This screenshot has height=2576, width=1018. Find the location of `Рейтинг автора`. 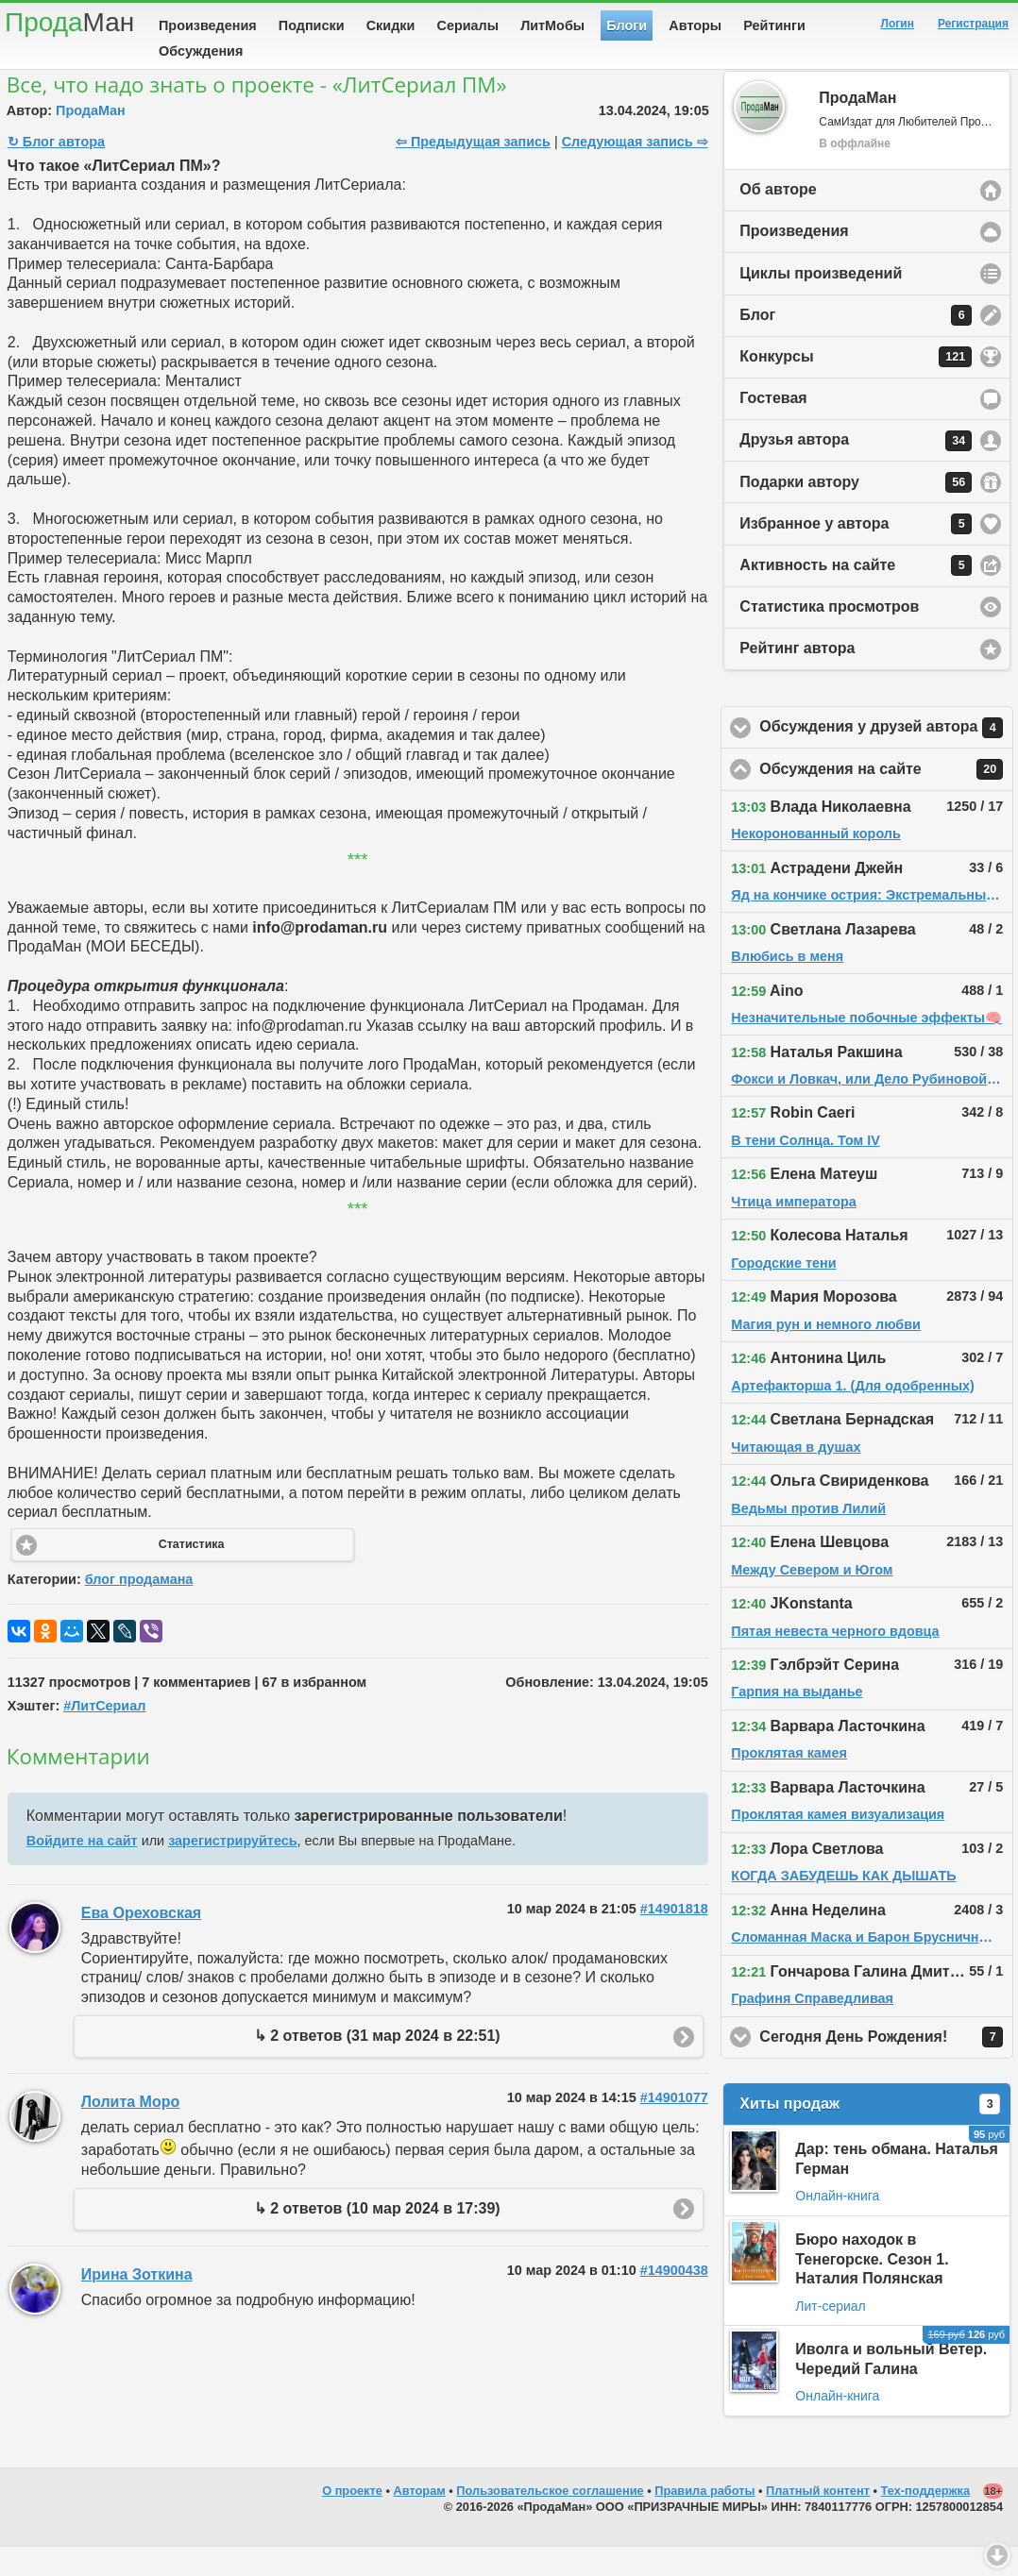

Рейтинг автора is located at coordinates (797, 677).